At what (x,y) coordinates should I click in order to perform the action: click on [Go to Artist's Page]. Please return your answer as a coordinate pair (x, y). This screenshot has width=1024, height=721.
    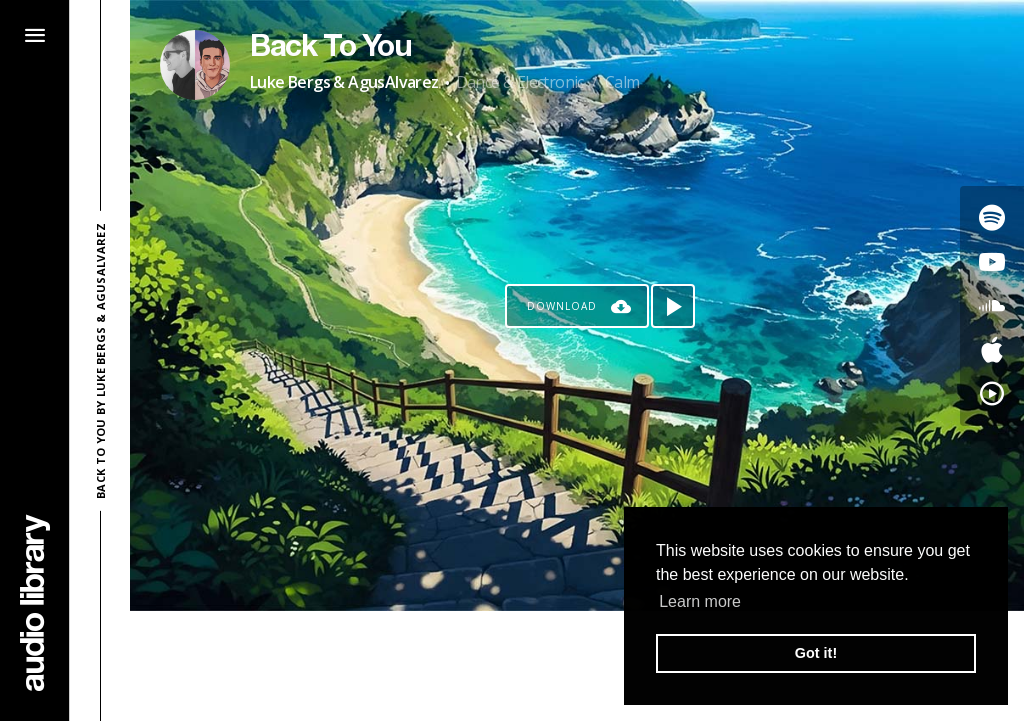
    Looking at the image, I should click on (195, 65).